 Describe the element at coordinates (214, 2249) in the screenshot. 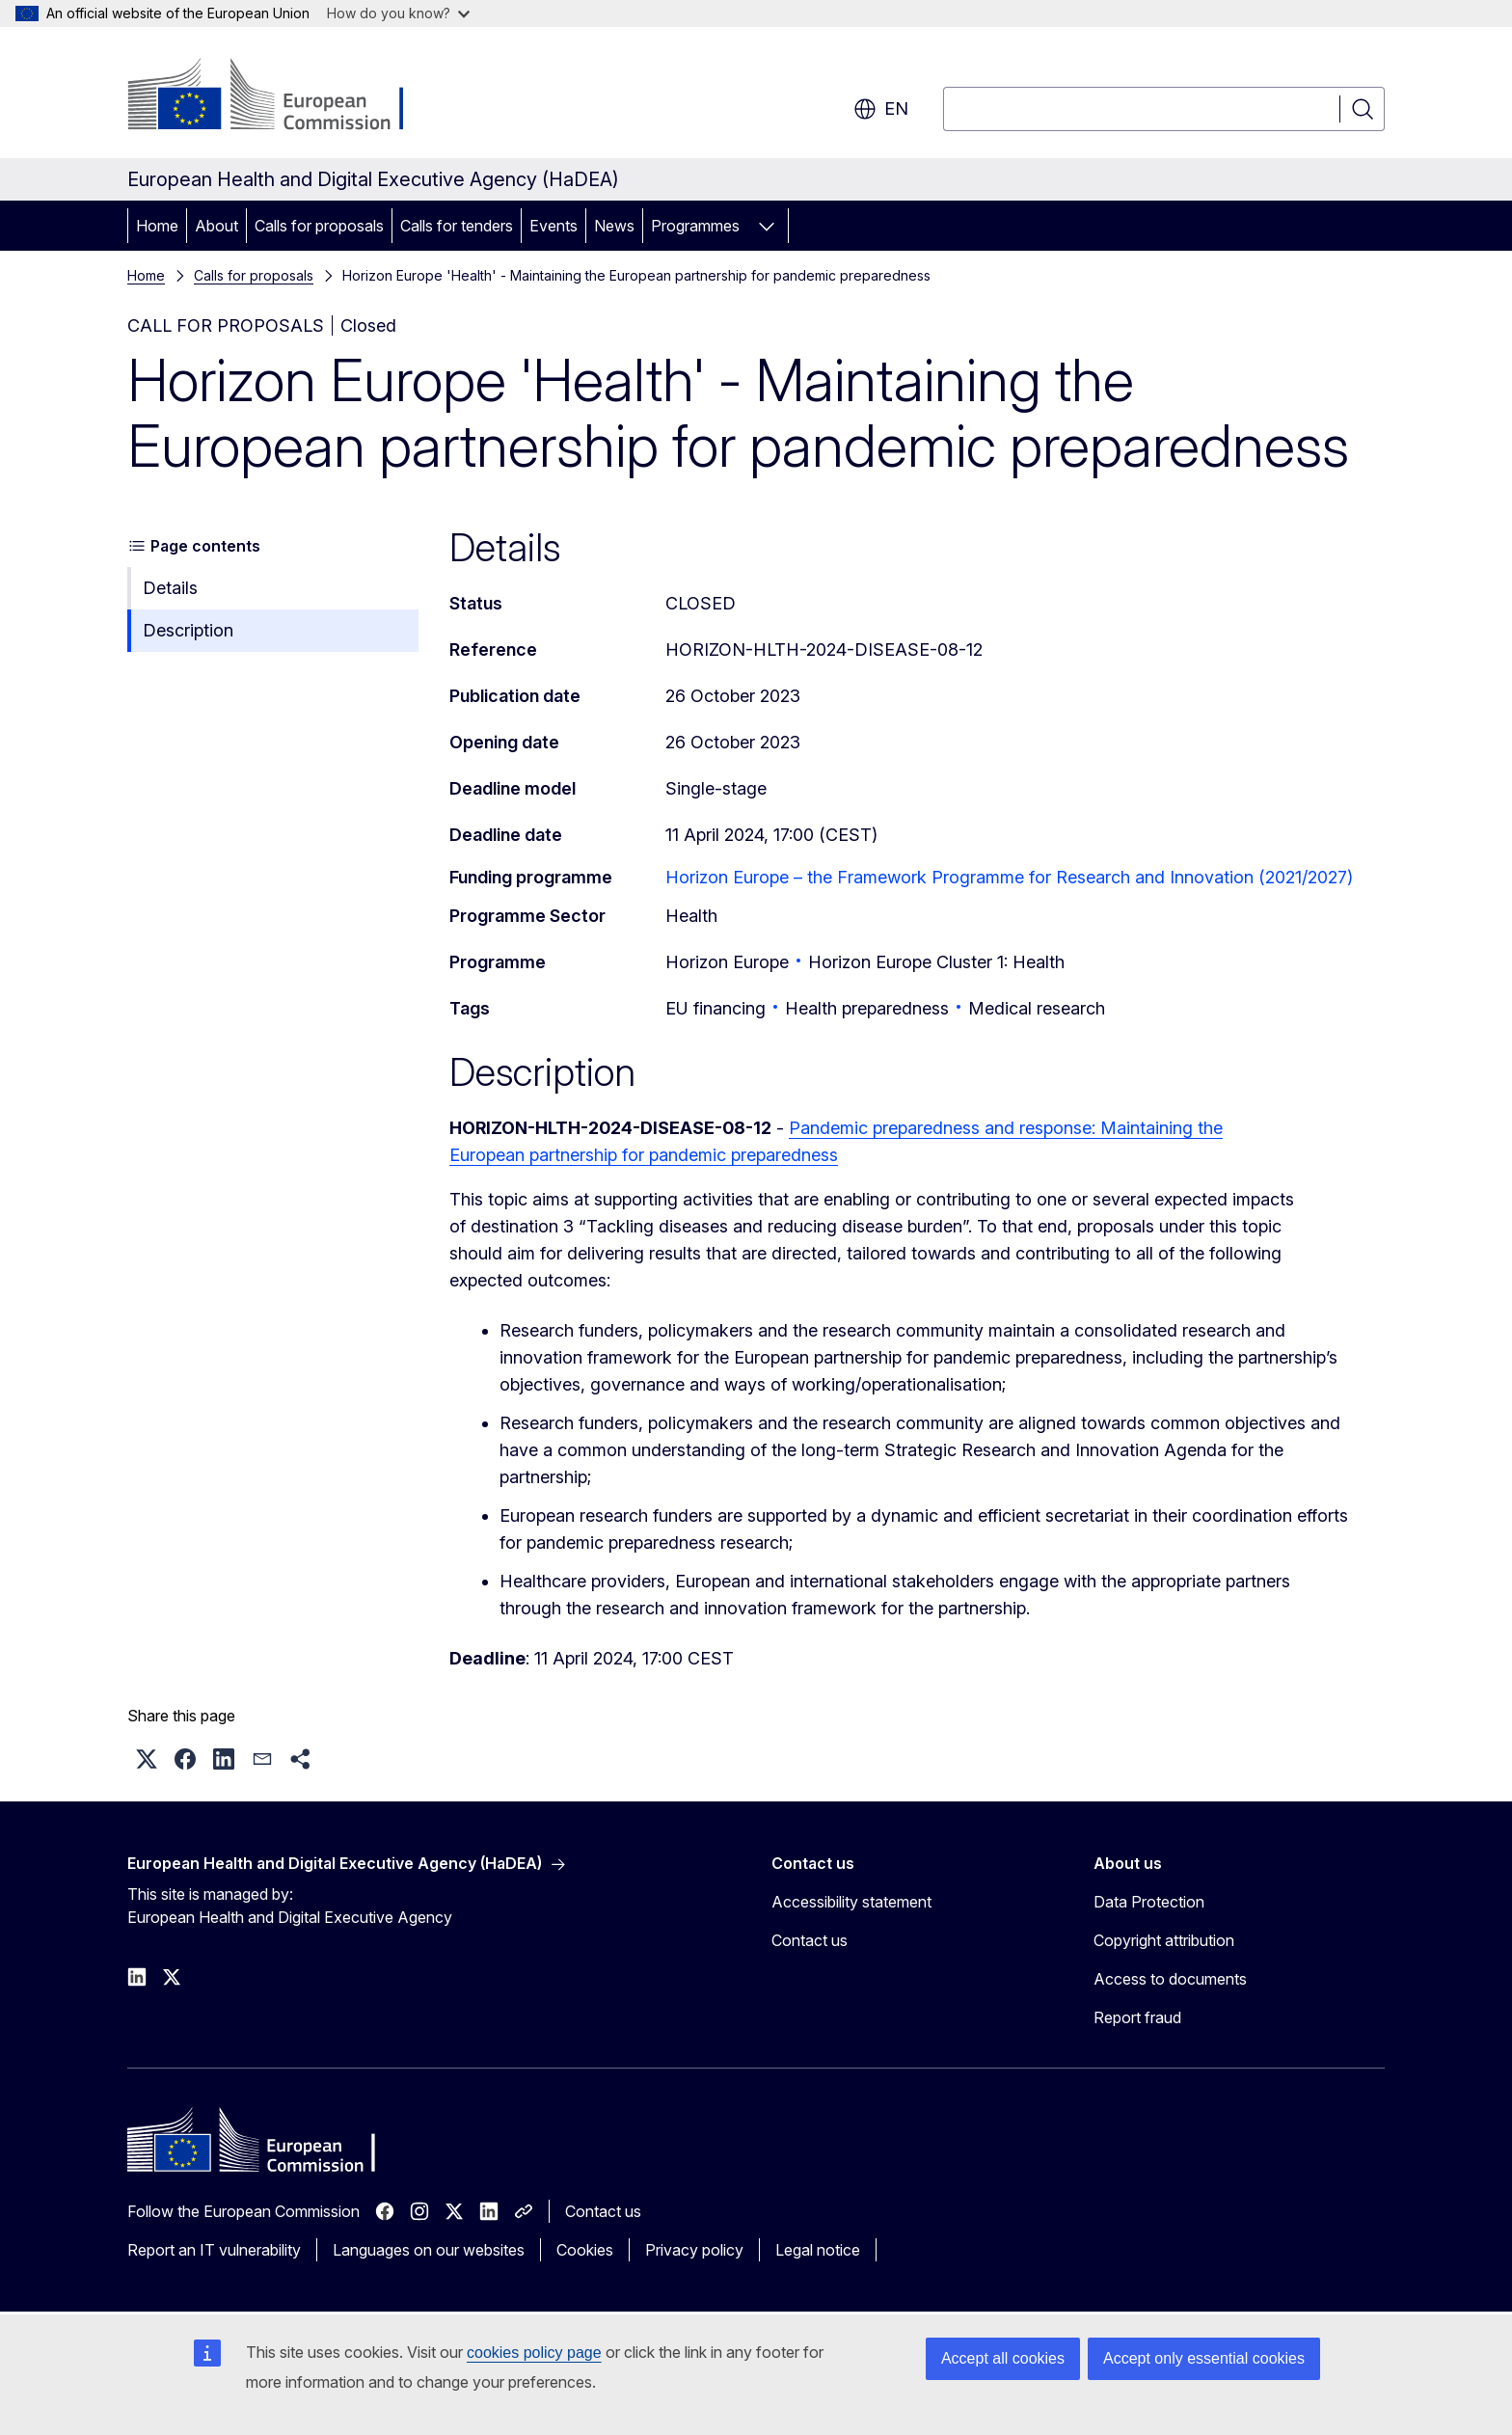

I see `Report an IT vulnerability` at that location.